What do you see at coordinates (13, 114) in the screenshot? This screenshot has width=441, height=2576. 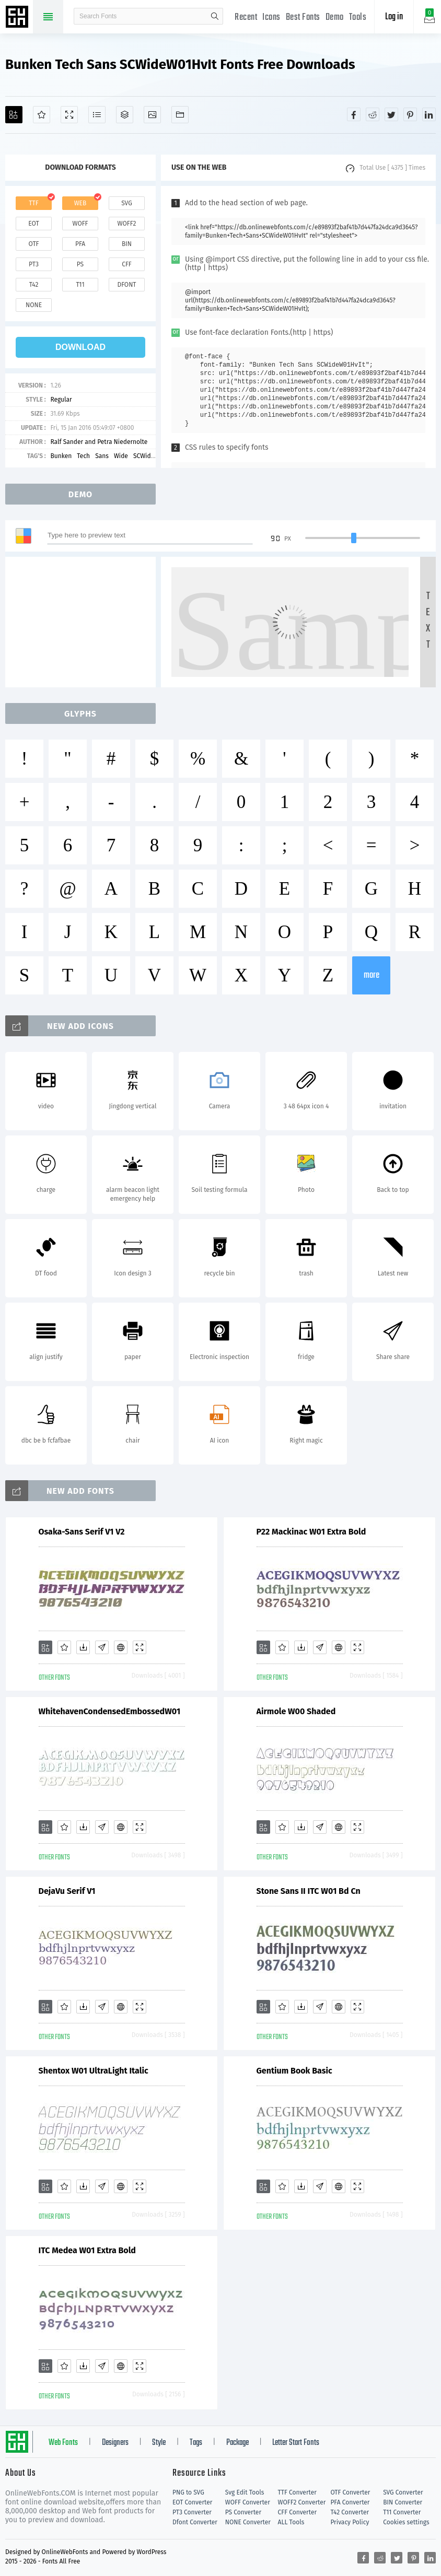 I see `[Add]` at bounding box center [13, 114].